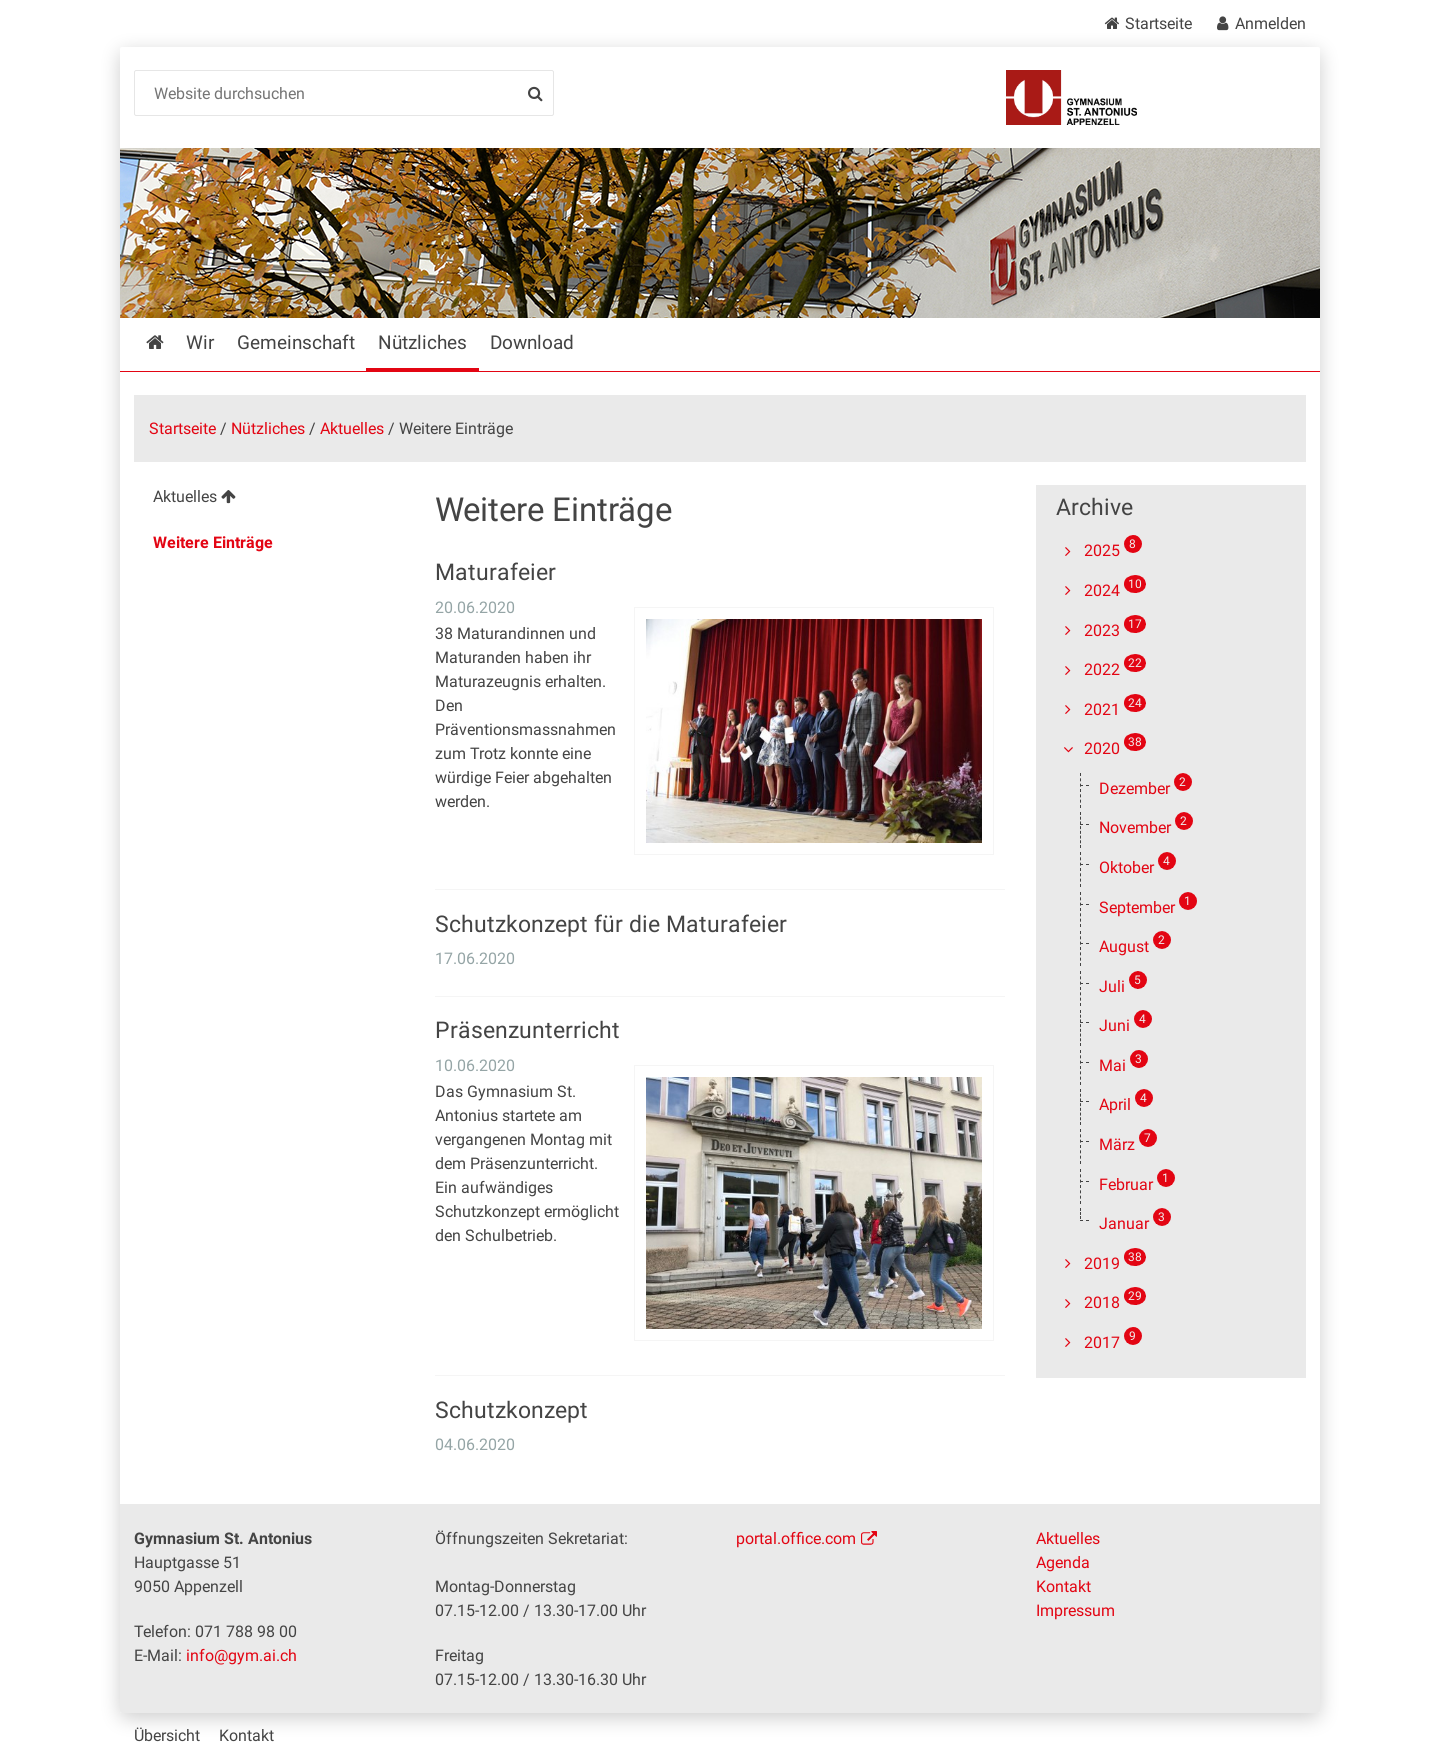 Image resolution: width=1440 pixels, height=1759 pixels. I want to click on Anmelden, so click(1270, 23).